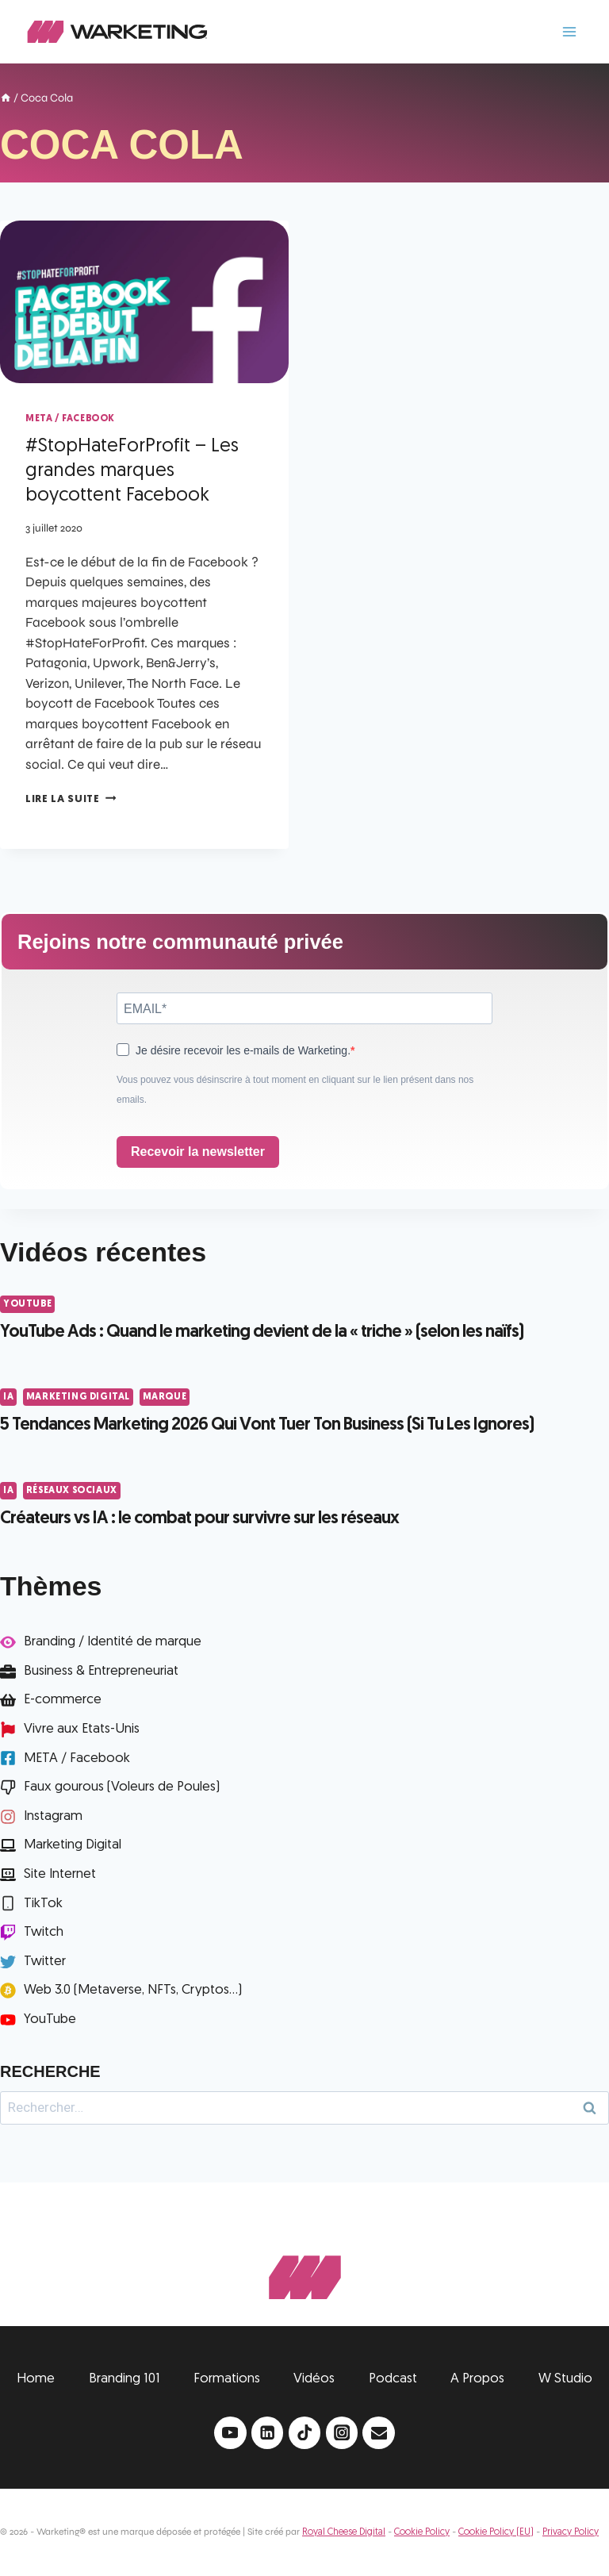 Image resolution: width=609 pixels, height=2576 pixels. Describe the element at coordinates (230, 2433) in the screenshot. I see `[YouTube]` at that location.